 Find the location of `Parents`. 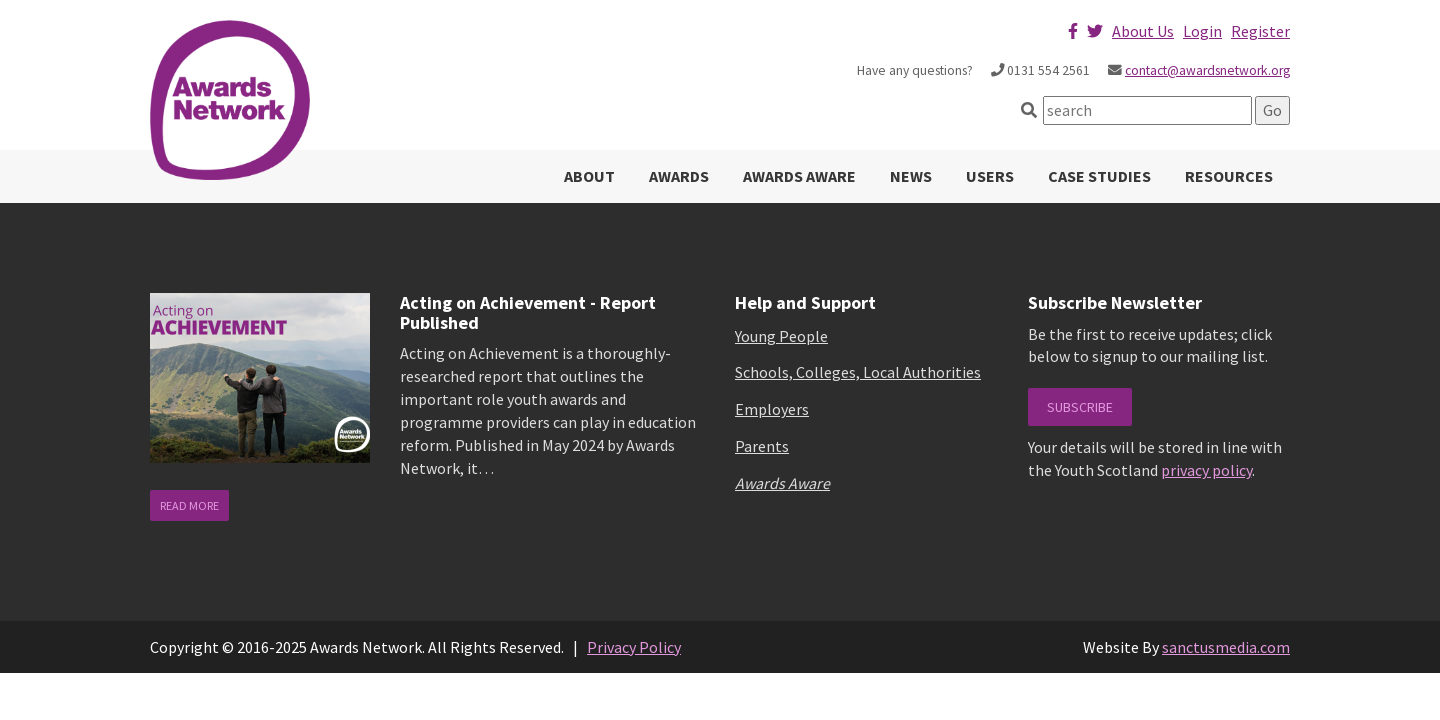

Parents is located at coordinates (762, 446).